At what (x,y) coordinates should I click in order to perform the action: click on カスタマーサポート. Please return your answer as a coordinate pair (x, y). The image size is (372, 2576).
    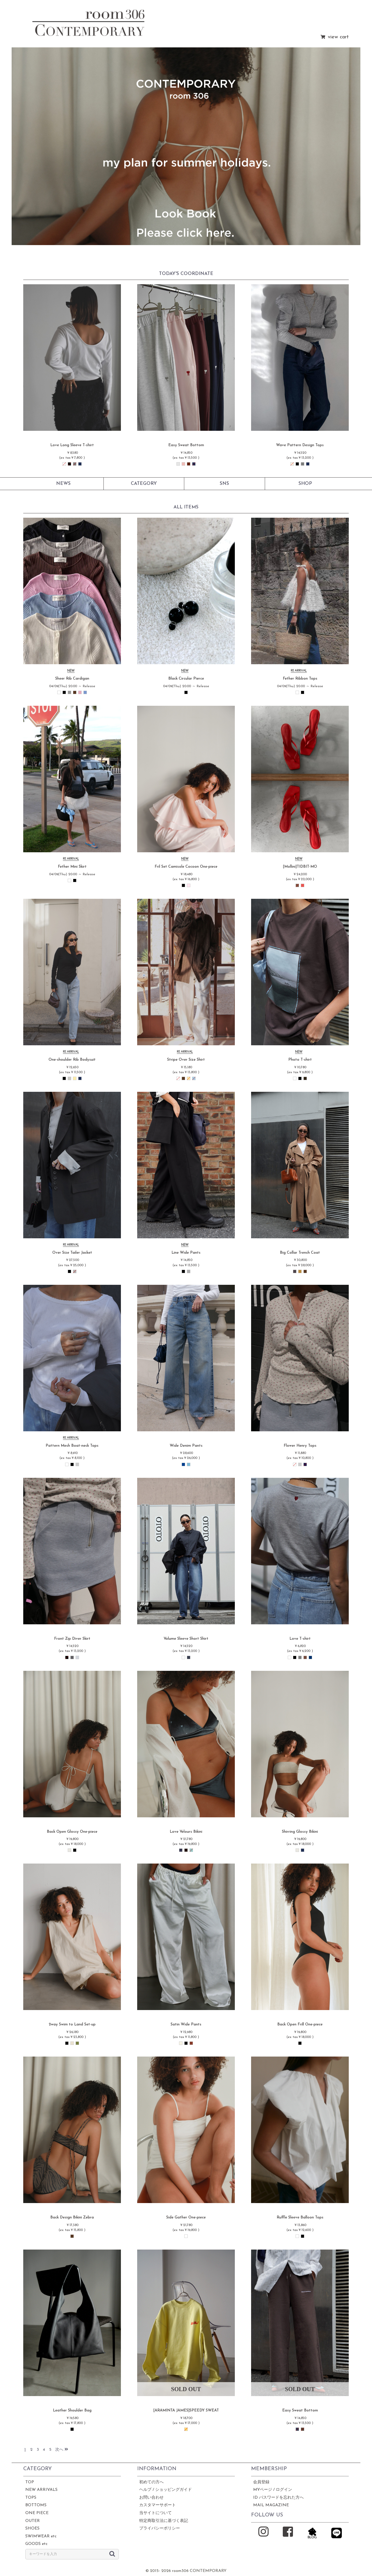
    Looking at the image, I should click on (157, 2505).